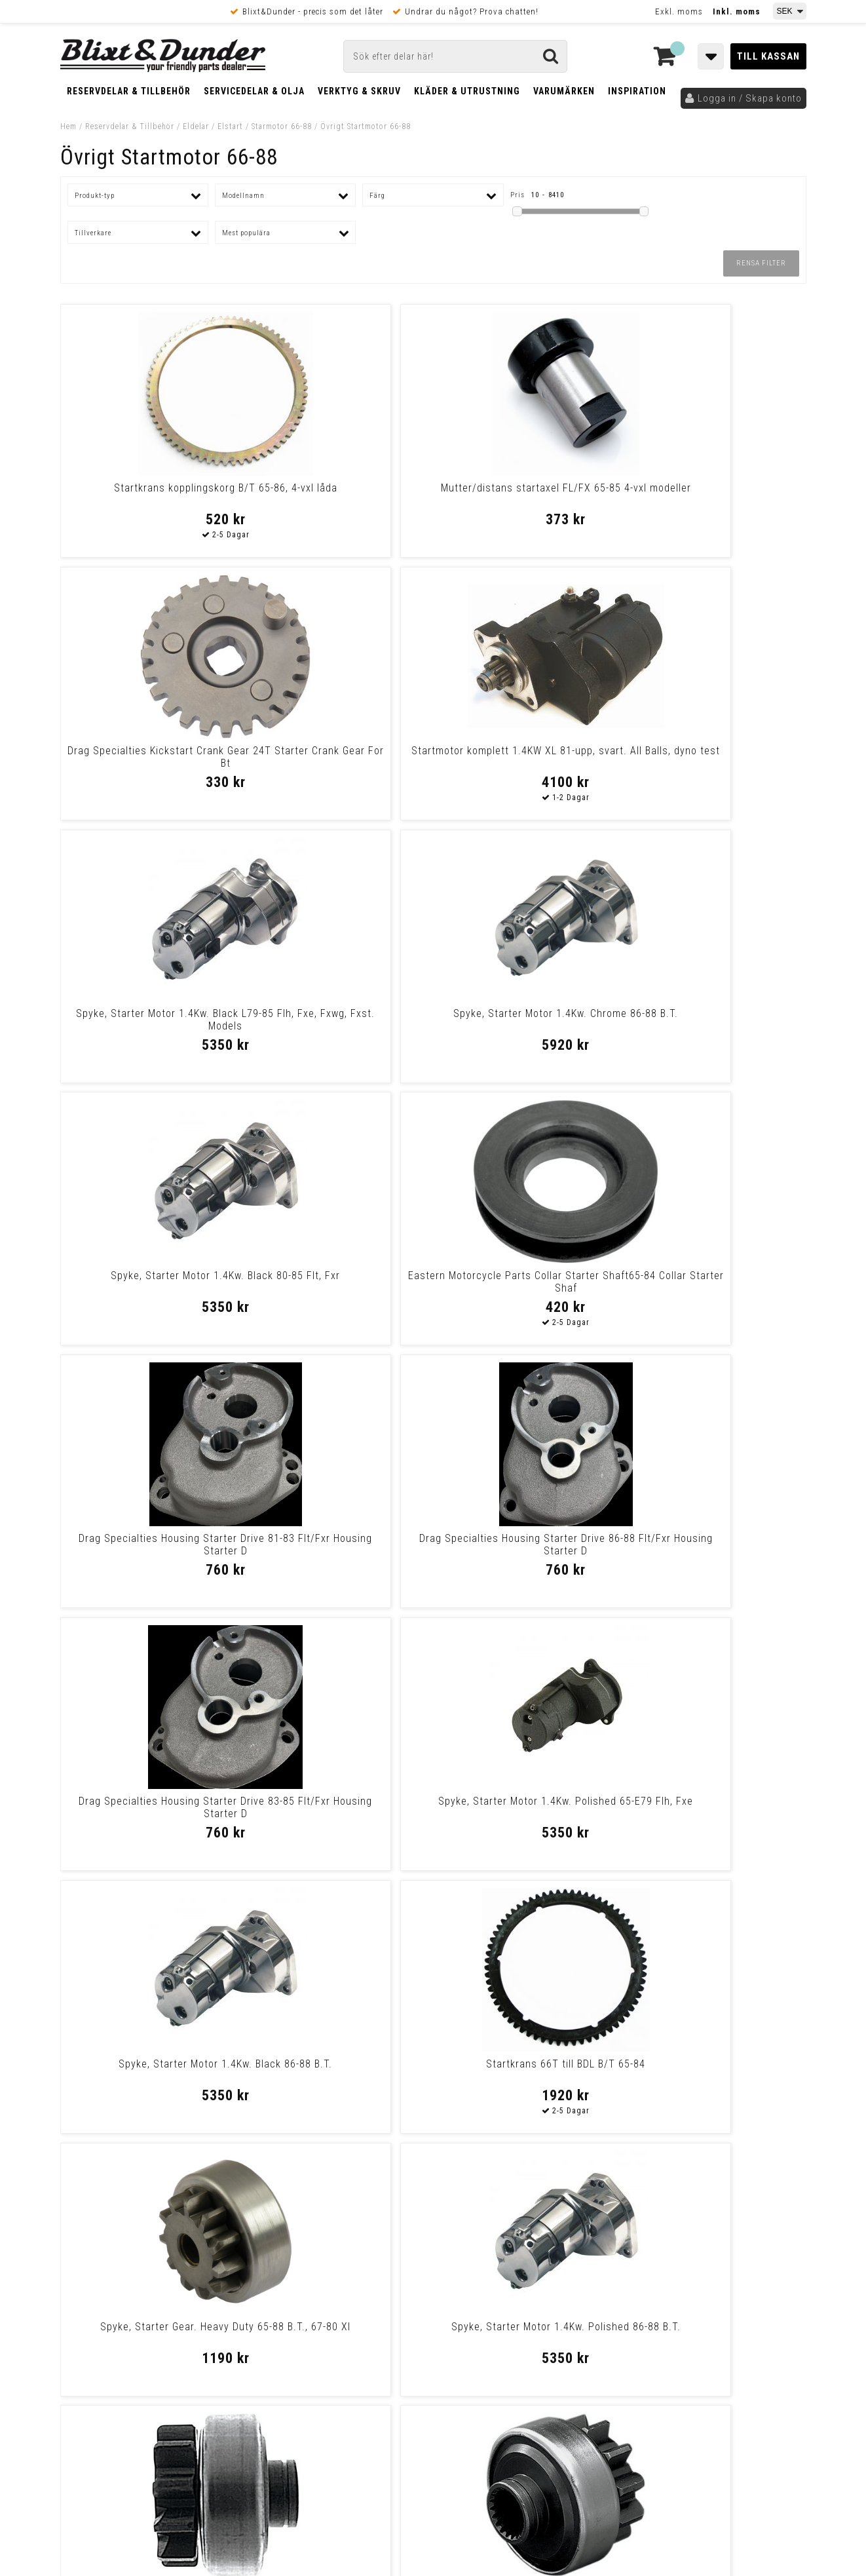  Describe the element at coordinates (527, 1544) in the screenshot. I see `Spyke, Starter Motor 1.4Kw. Chrome 80-85 Flt, Fxr` at that location.